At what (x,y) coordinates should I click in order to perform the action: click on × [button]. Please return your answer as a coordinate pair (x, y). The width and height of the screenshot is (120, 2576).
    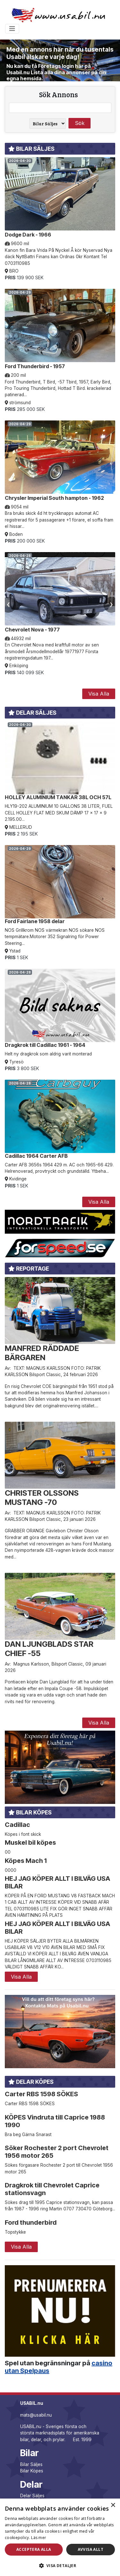
    Looking at the image, I should click on (112, 2505).